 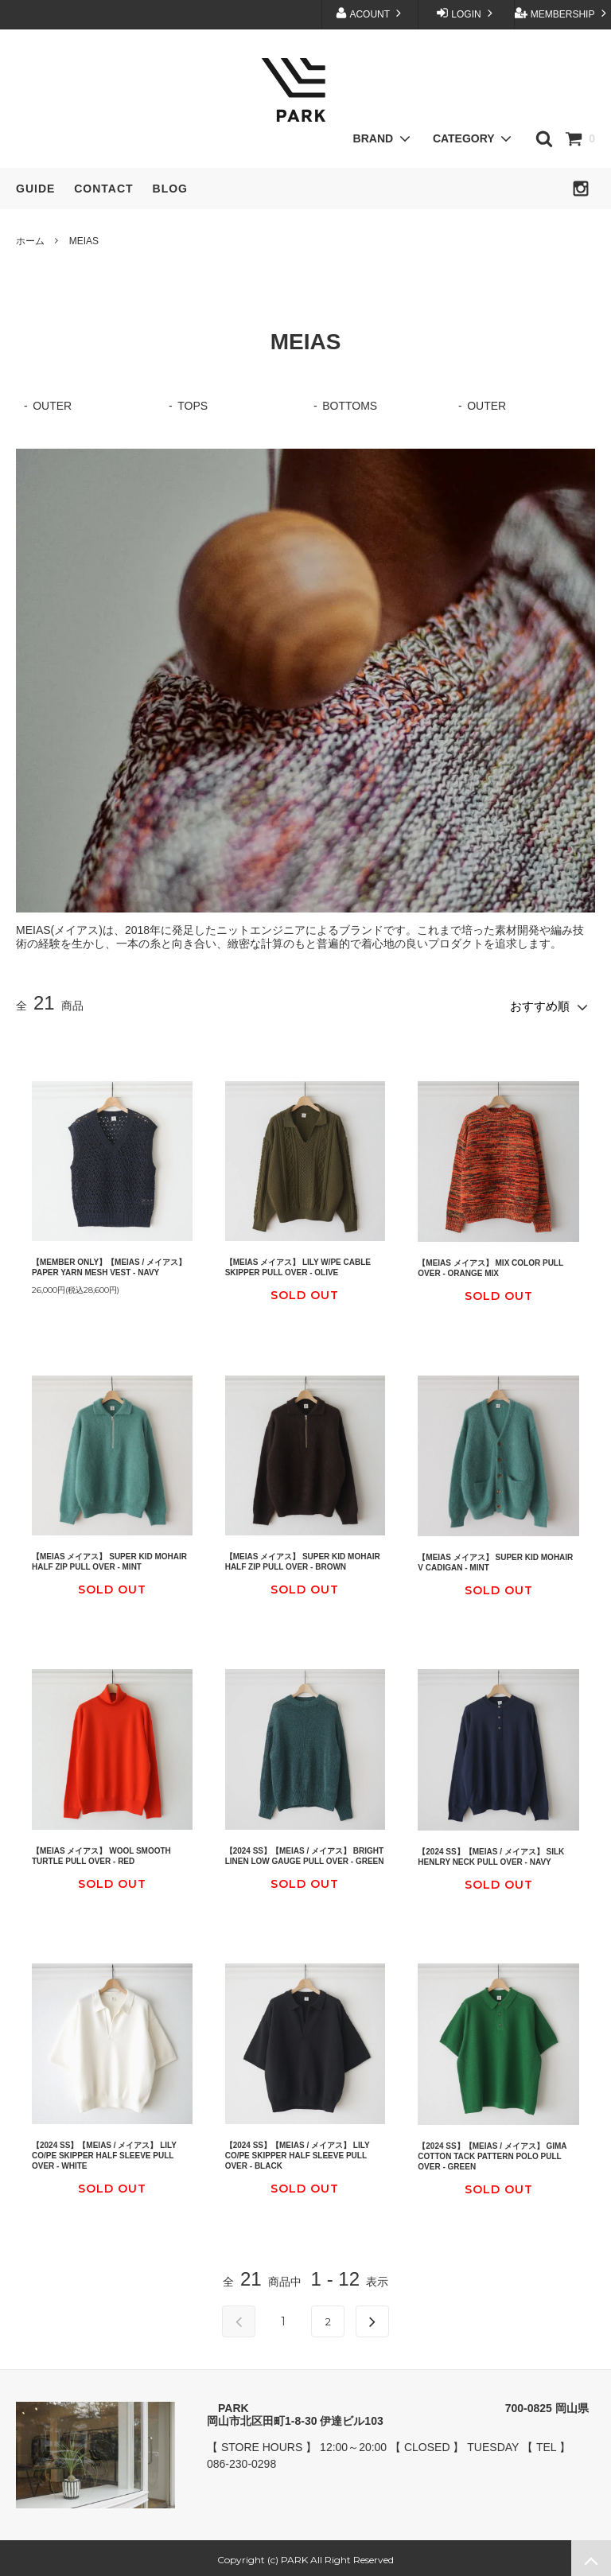 What do you see at coordinates (170, 188) in the screenshot?
I see `BLOG` at bounding box center [170, 188].